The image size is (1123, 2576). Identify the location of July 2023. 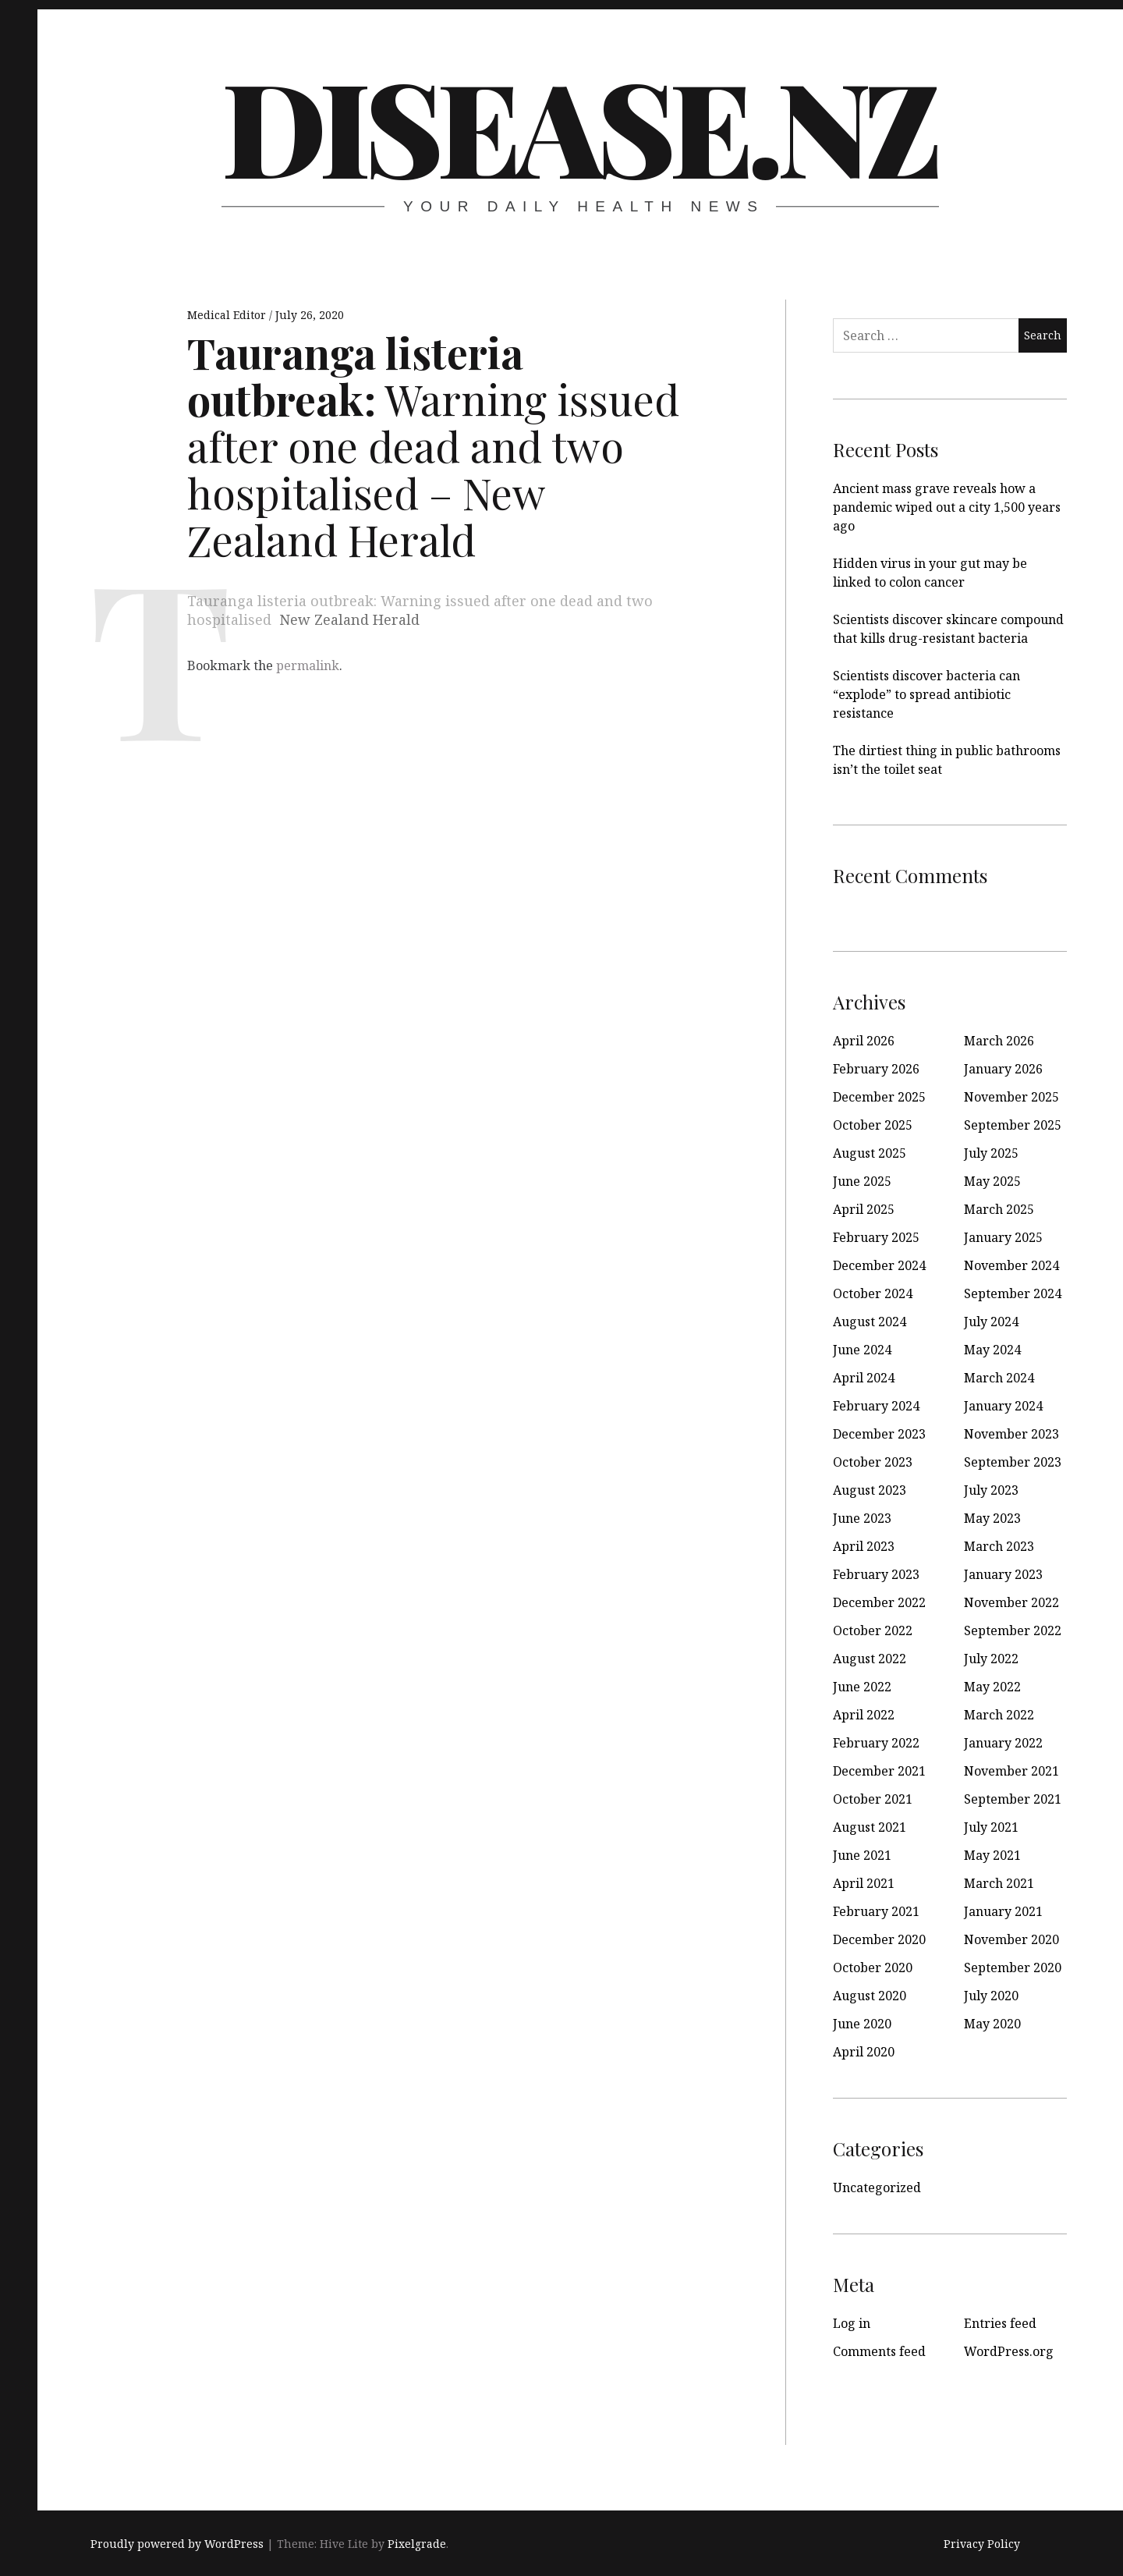
(991, 1490).